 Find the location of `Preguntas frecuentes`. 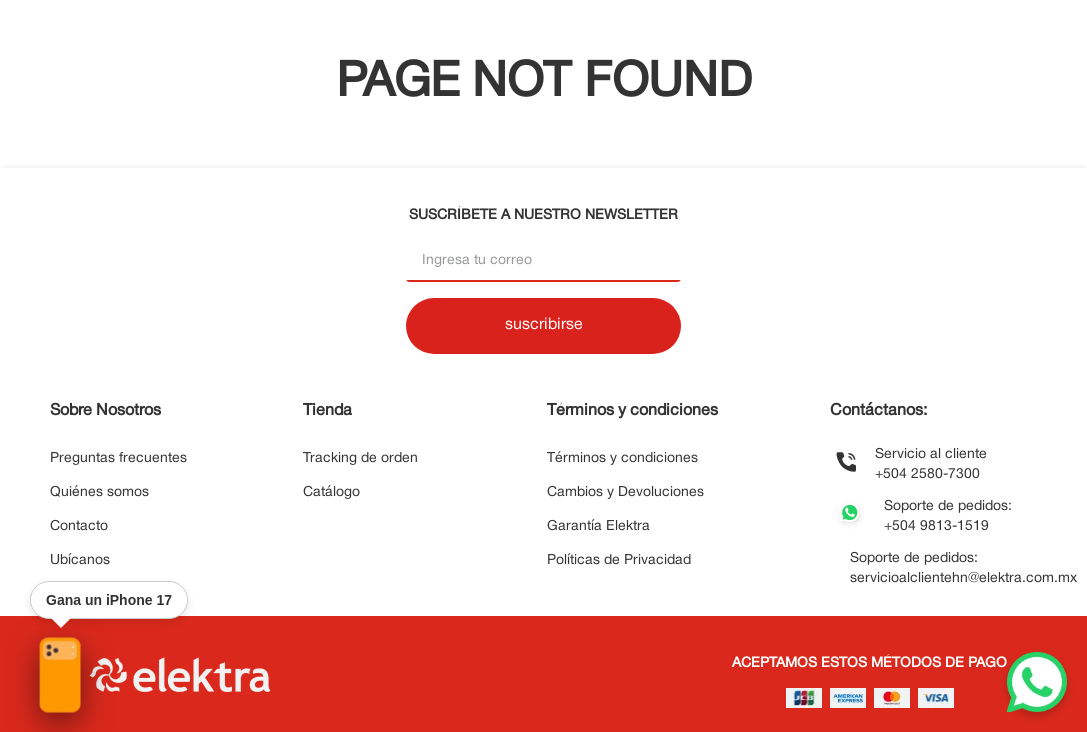

Preguntas frecuentes is located at coordinates (118, 458).